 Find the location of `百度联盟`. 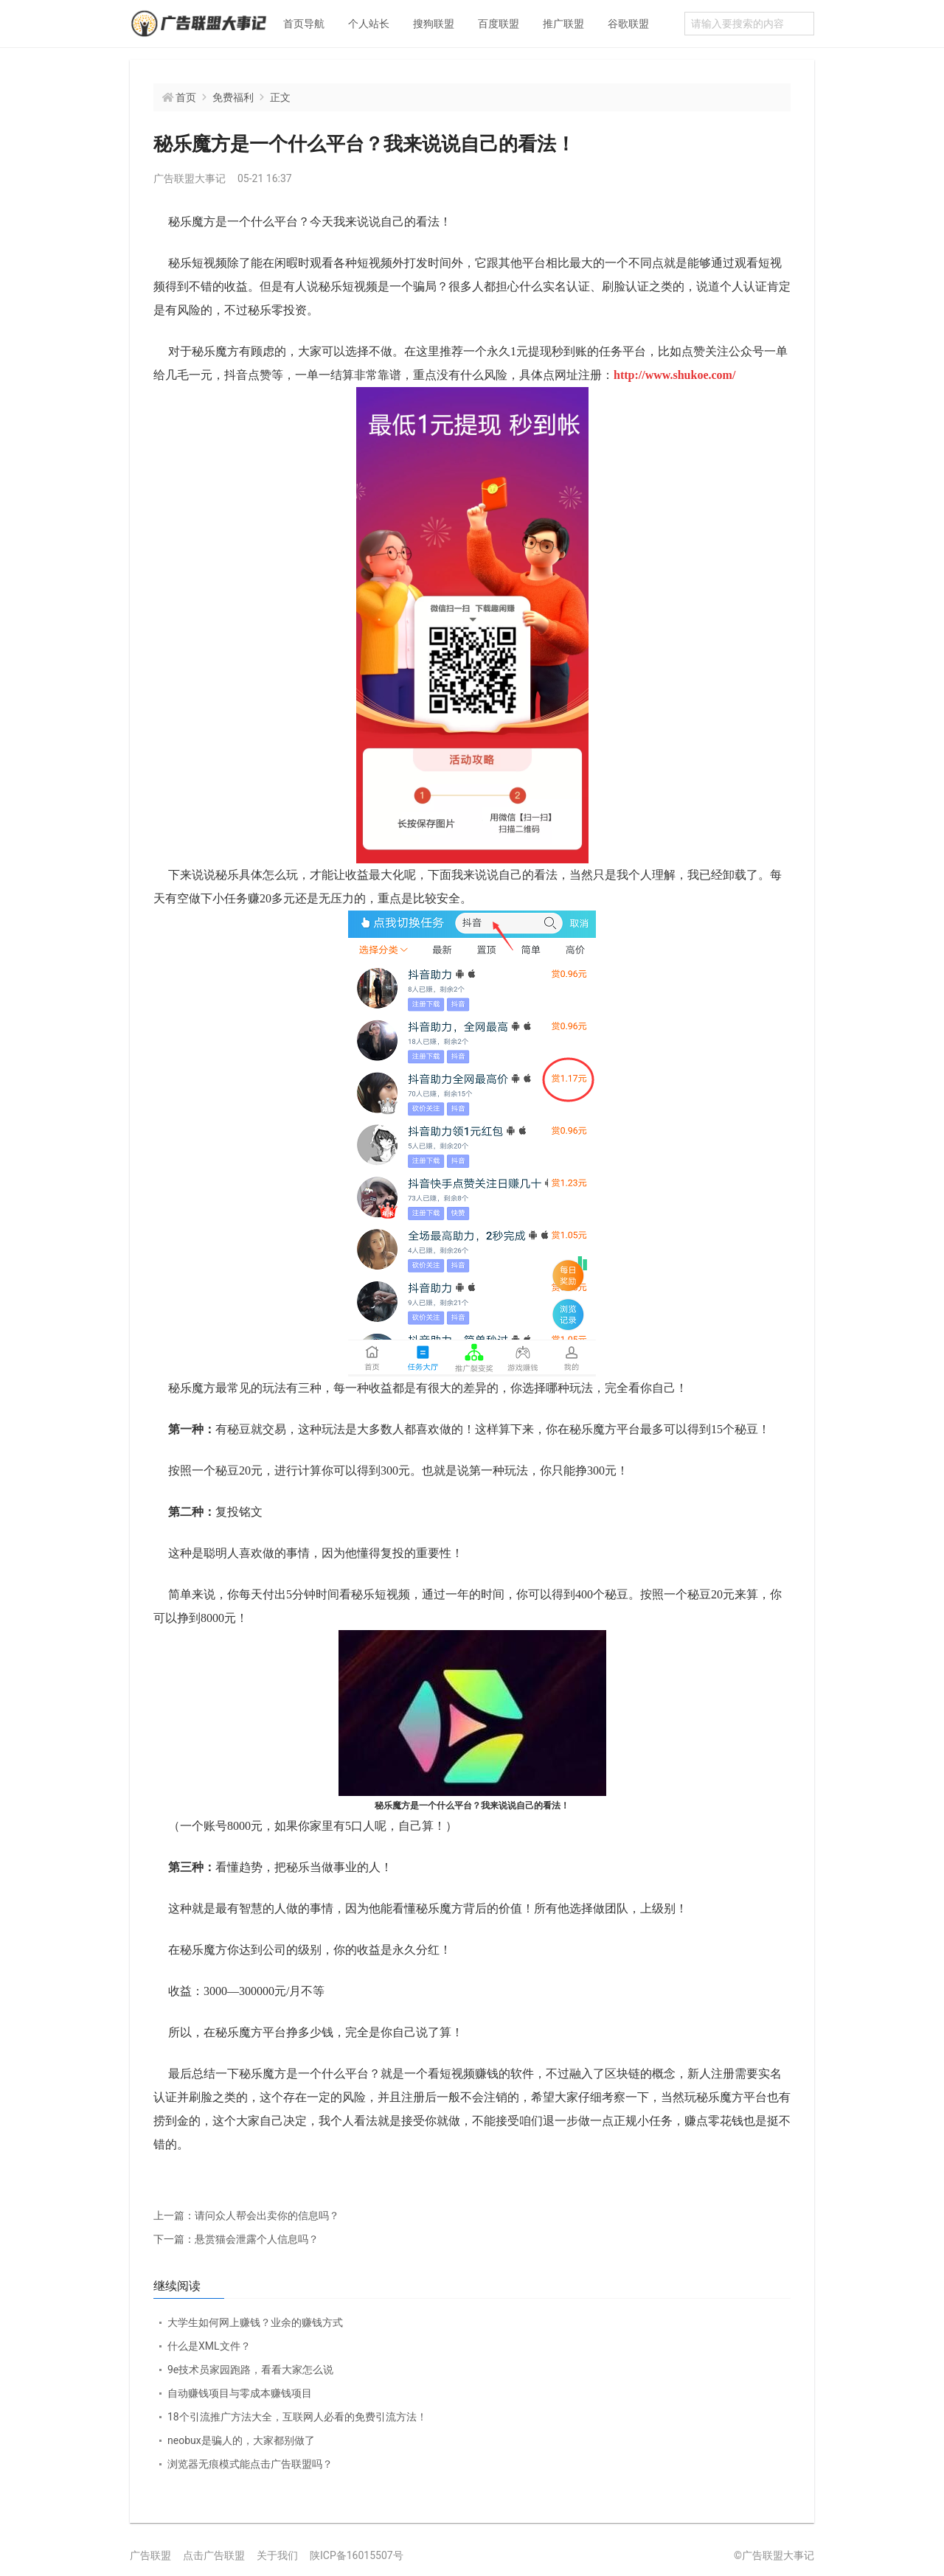

百度联盟 is located at coordinates (498, 23).